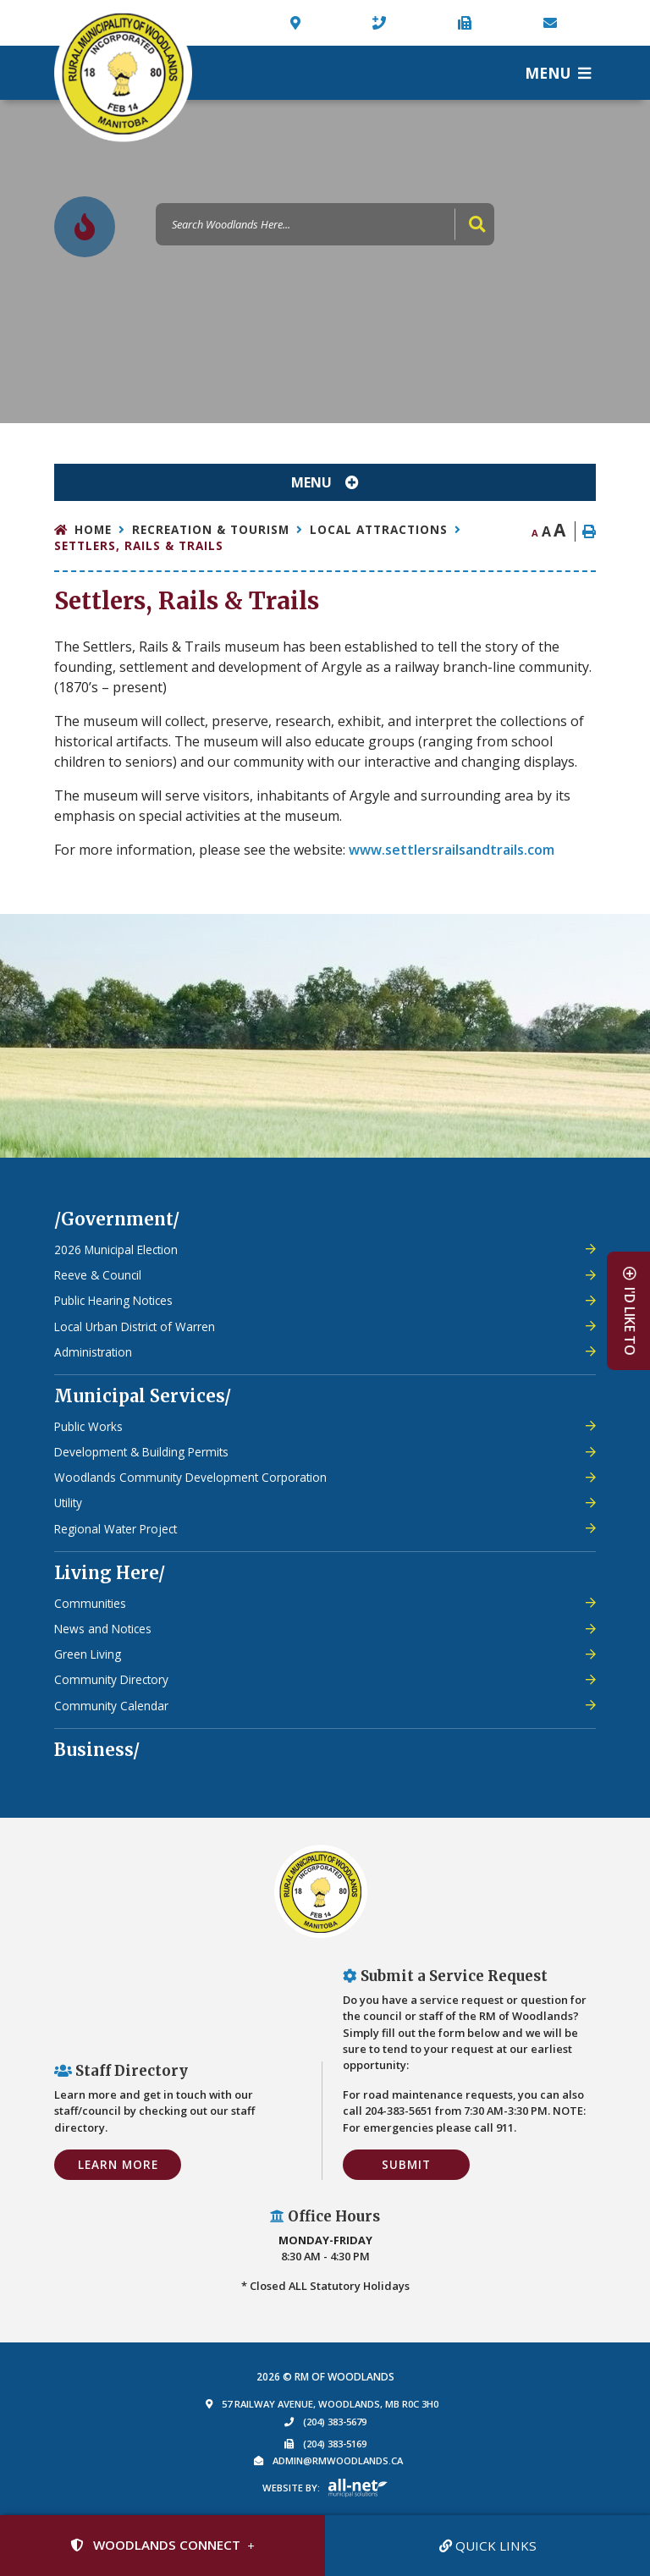  Describe the element at coordinates (88, 1426) in the screenshot. I see `Public Works` at that location.